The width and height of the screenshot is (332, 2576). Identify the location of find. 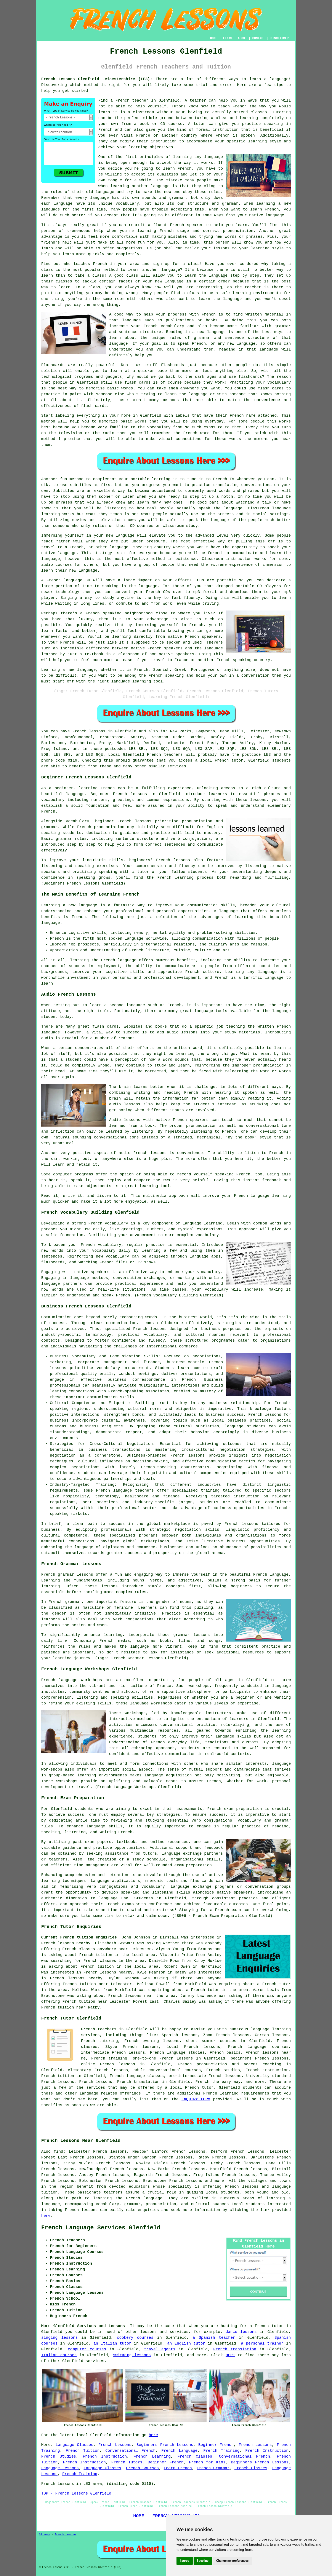
(58, 2151).